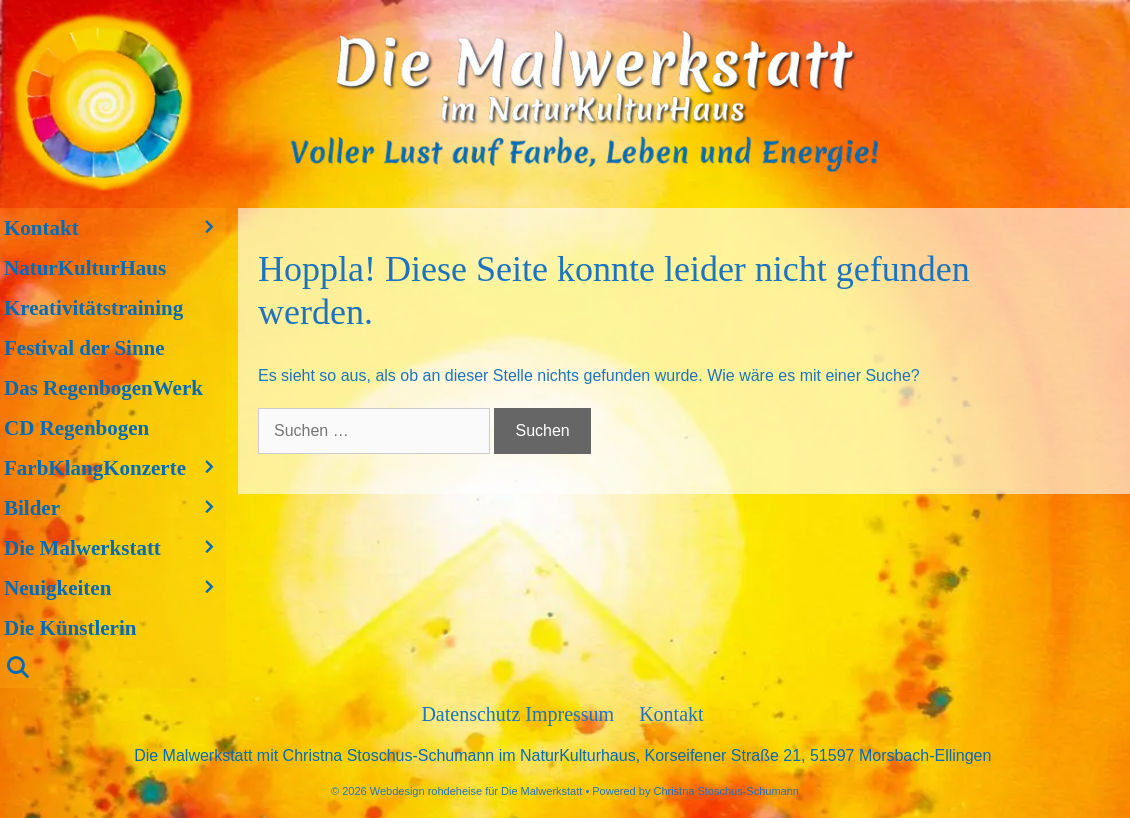 This screenshot has width=1130, height=818. I want to click on Neuigkeiten, so click(115, 588).